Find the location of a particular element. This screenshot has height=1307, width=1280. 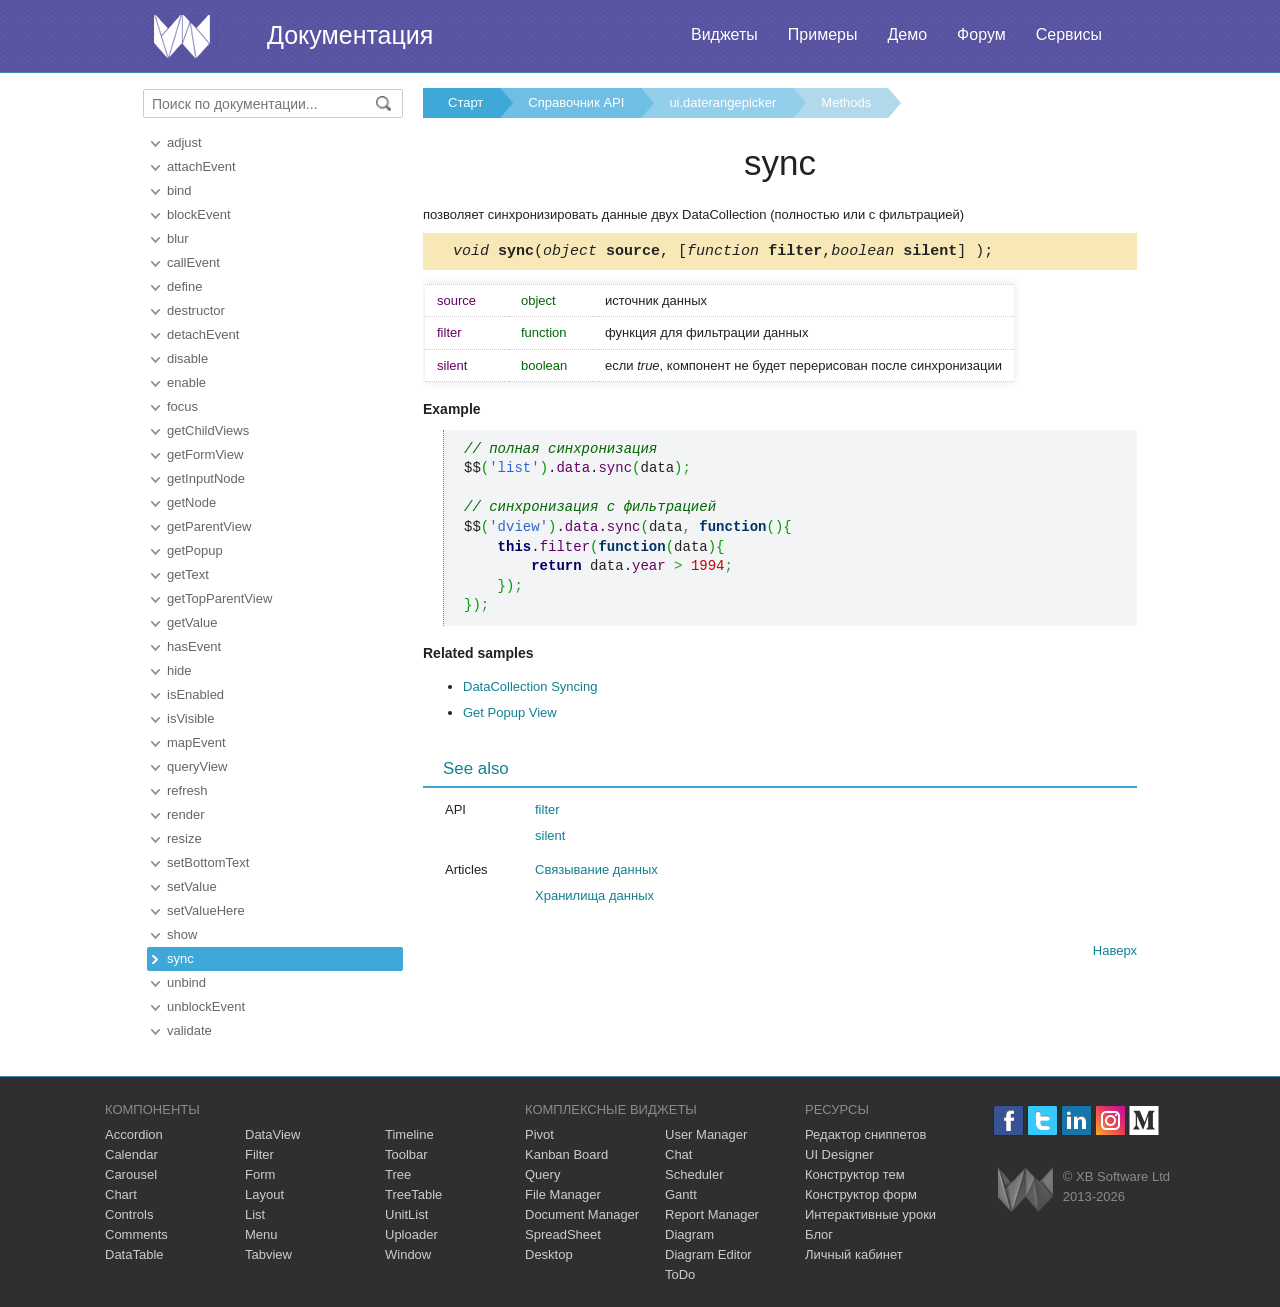

Toolbar is located at coordinates (406, 1154).